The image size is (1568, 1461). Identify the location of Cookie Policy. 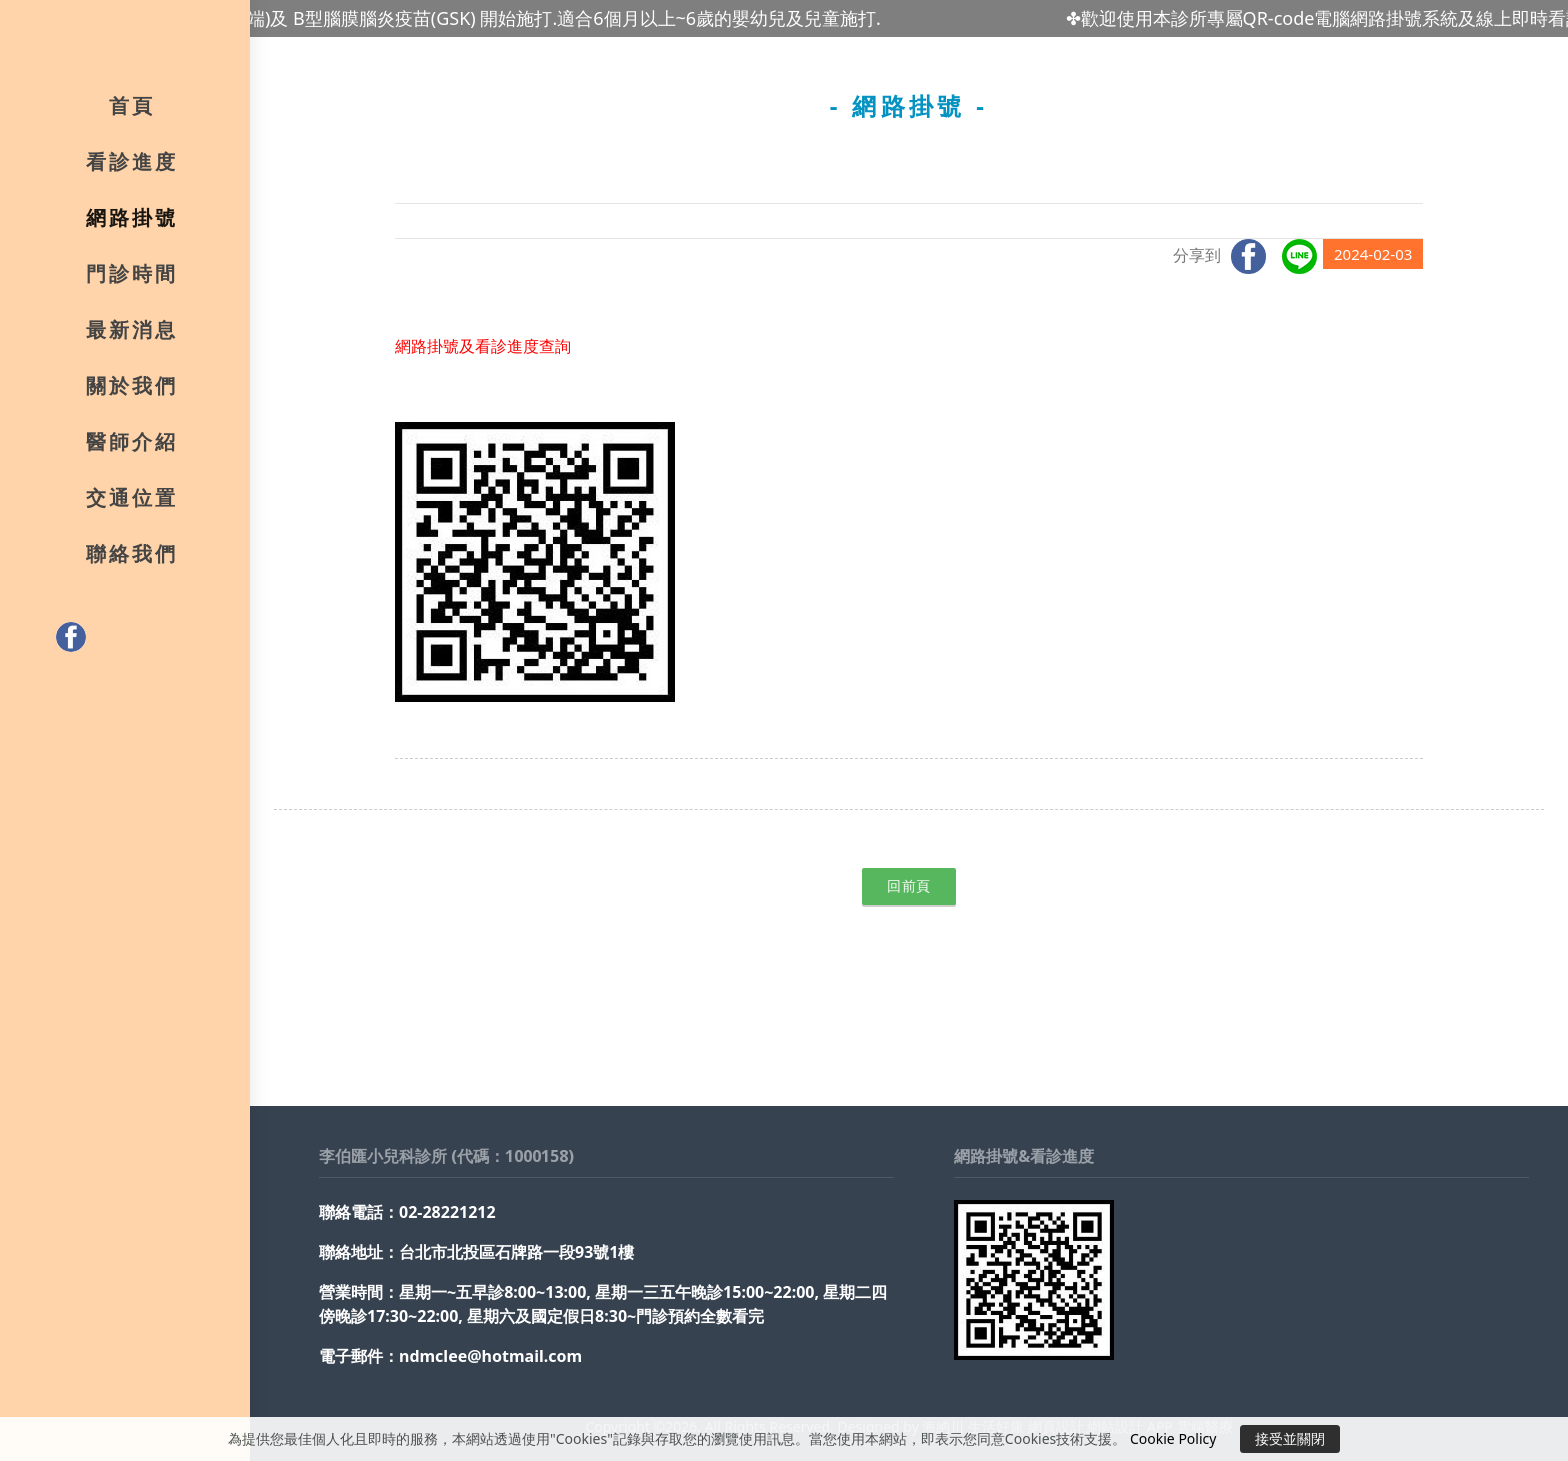
(1173, 1438).